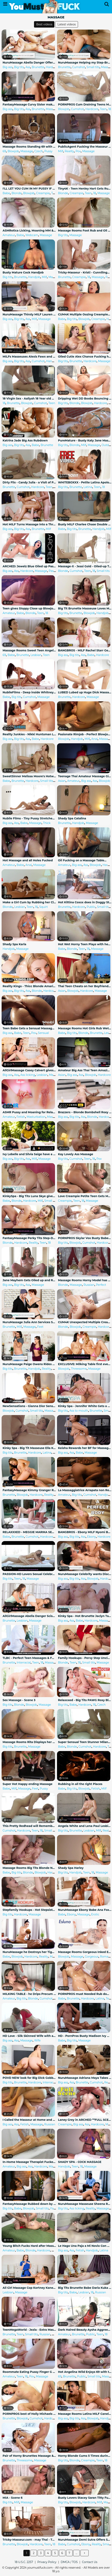  Describe the element at coordinates (84, 902) in the screenshot. I see `Hot Kittina Coxxx does in Doggy Style` at that location.